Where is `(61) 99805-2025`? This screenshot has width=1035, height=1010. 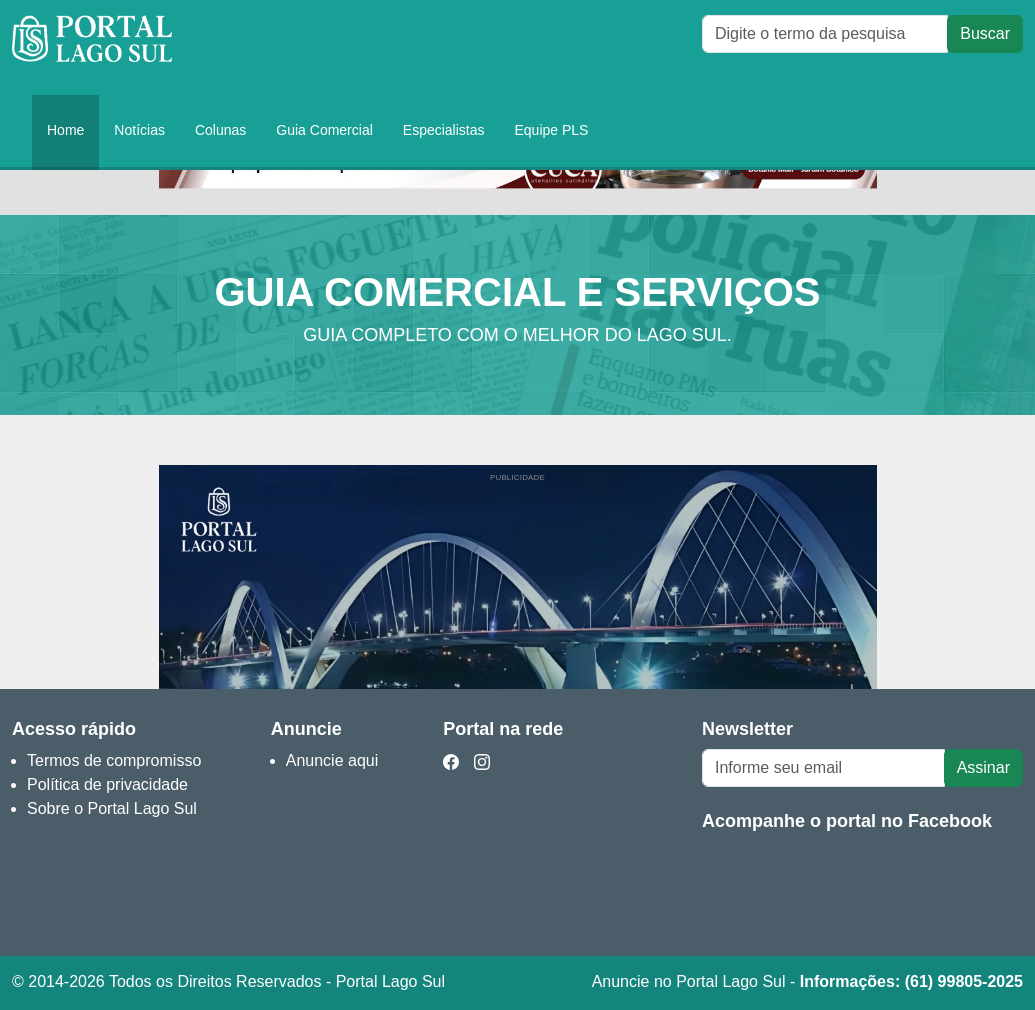 (61) 99805-2025 is located at coordinates (964, 981).